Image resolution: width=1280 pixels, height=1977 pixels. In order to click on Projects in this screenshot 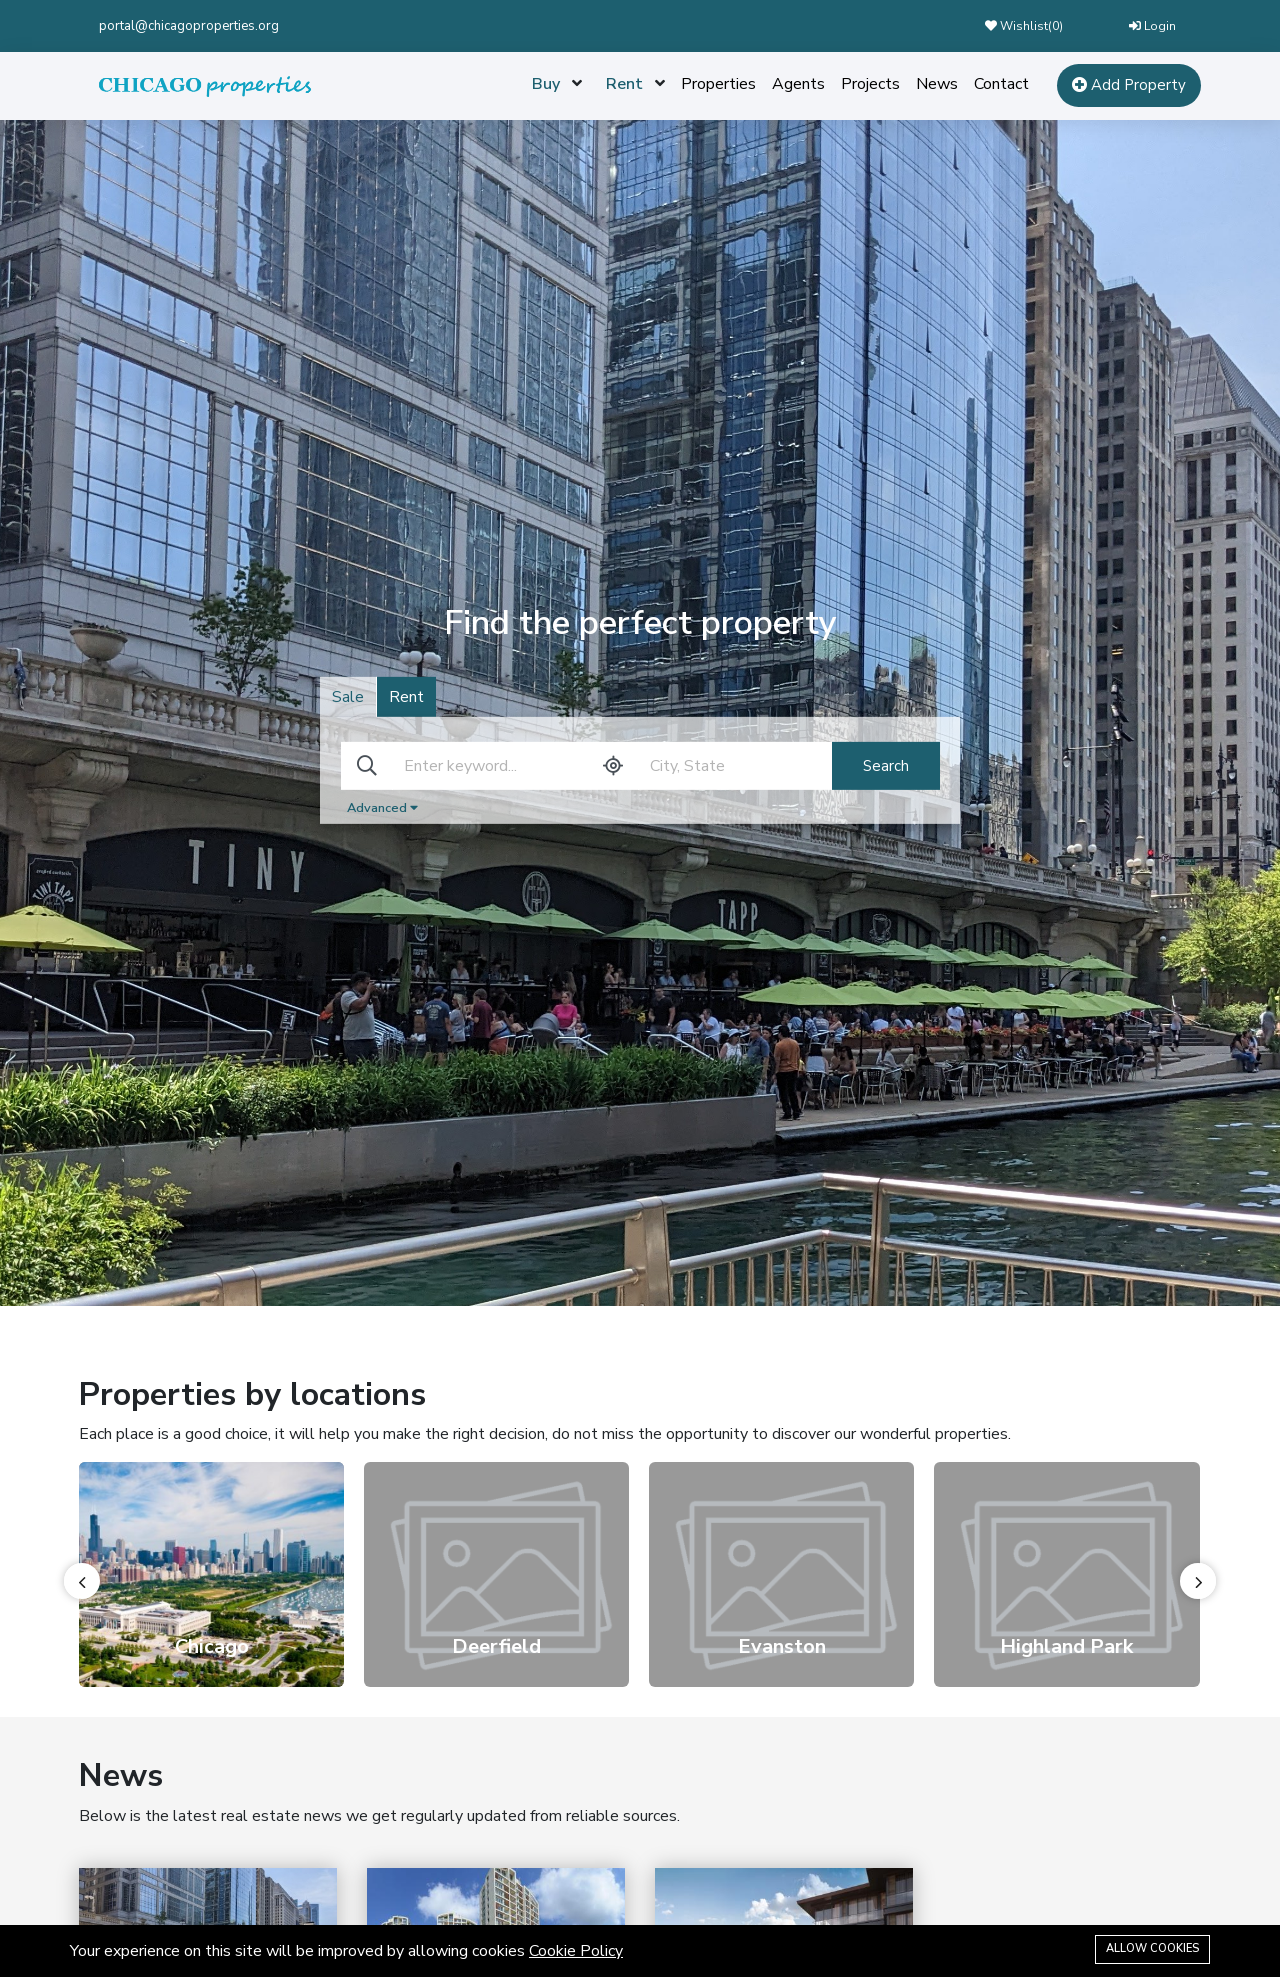, I will do `click(870, 84)`.